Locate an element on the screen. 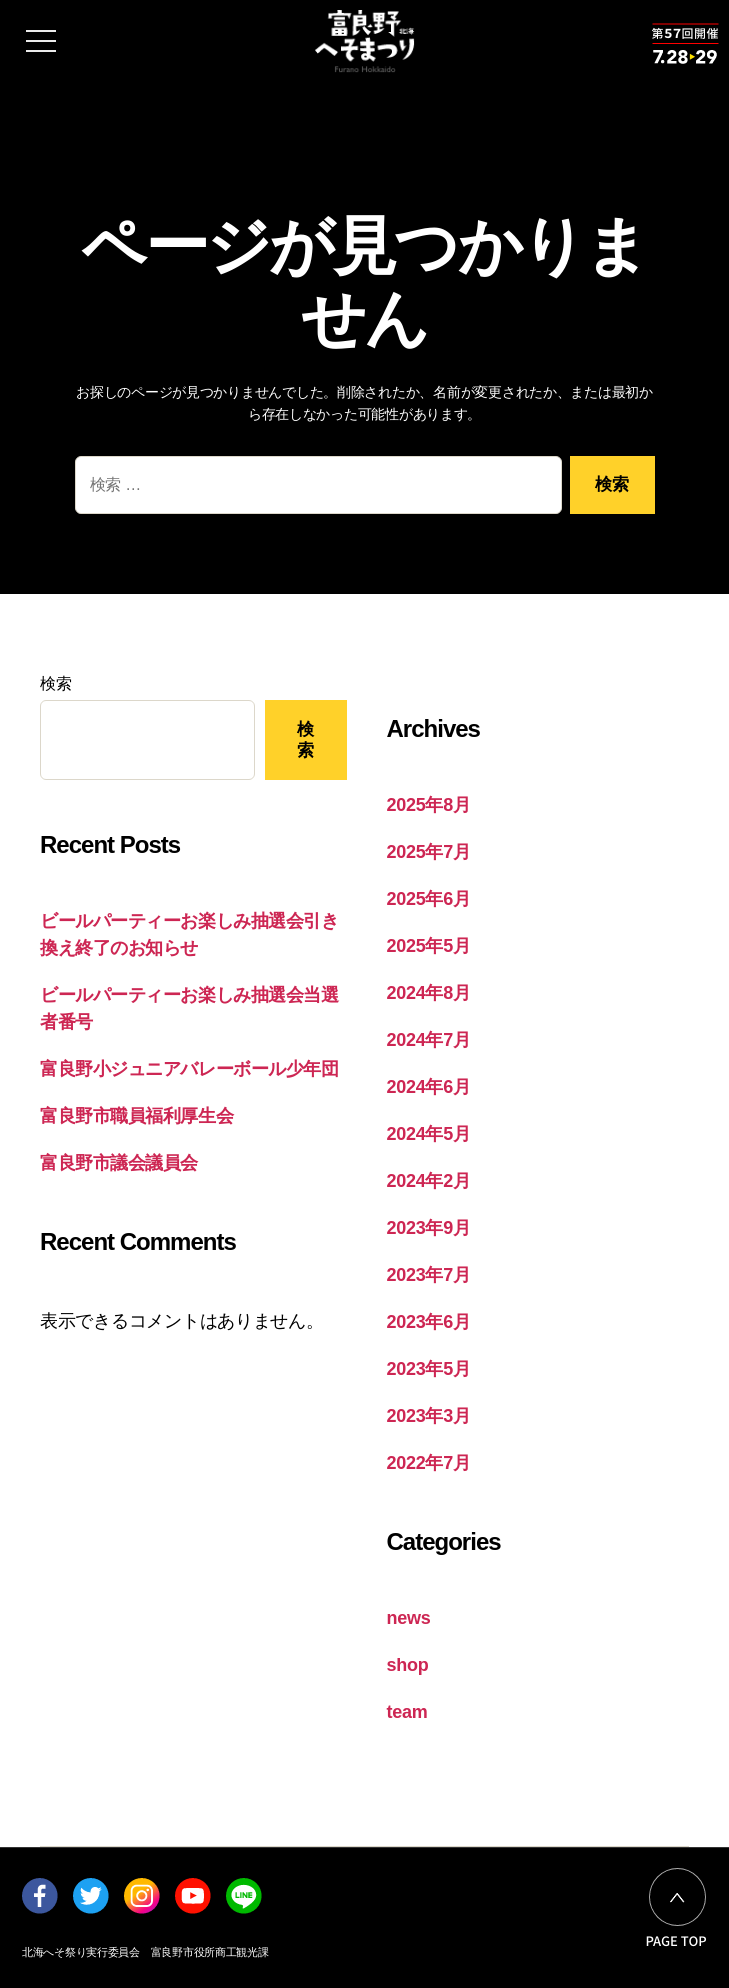  team is located at coordinates (407, 1712).